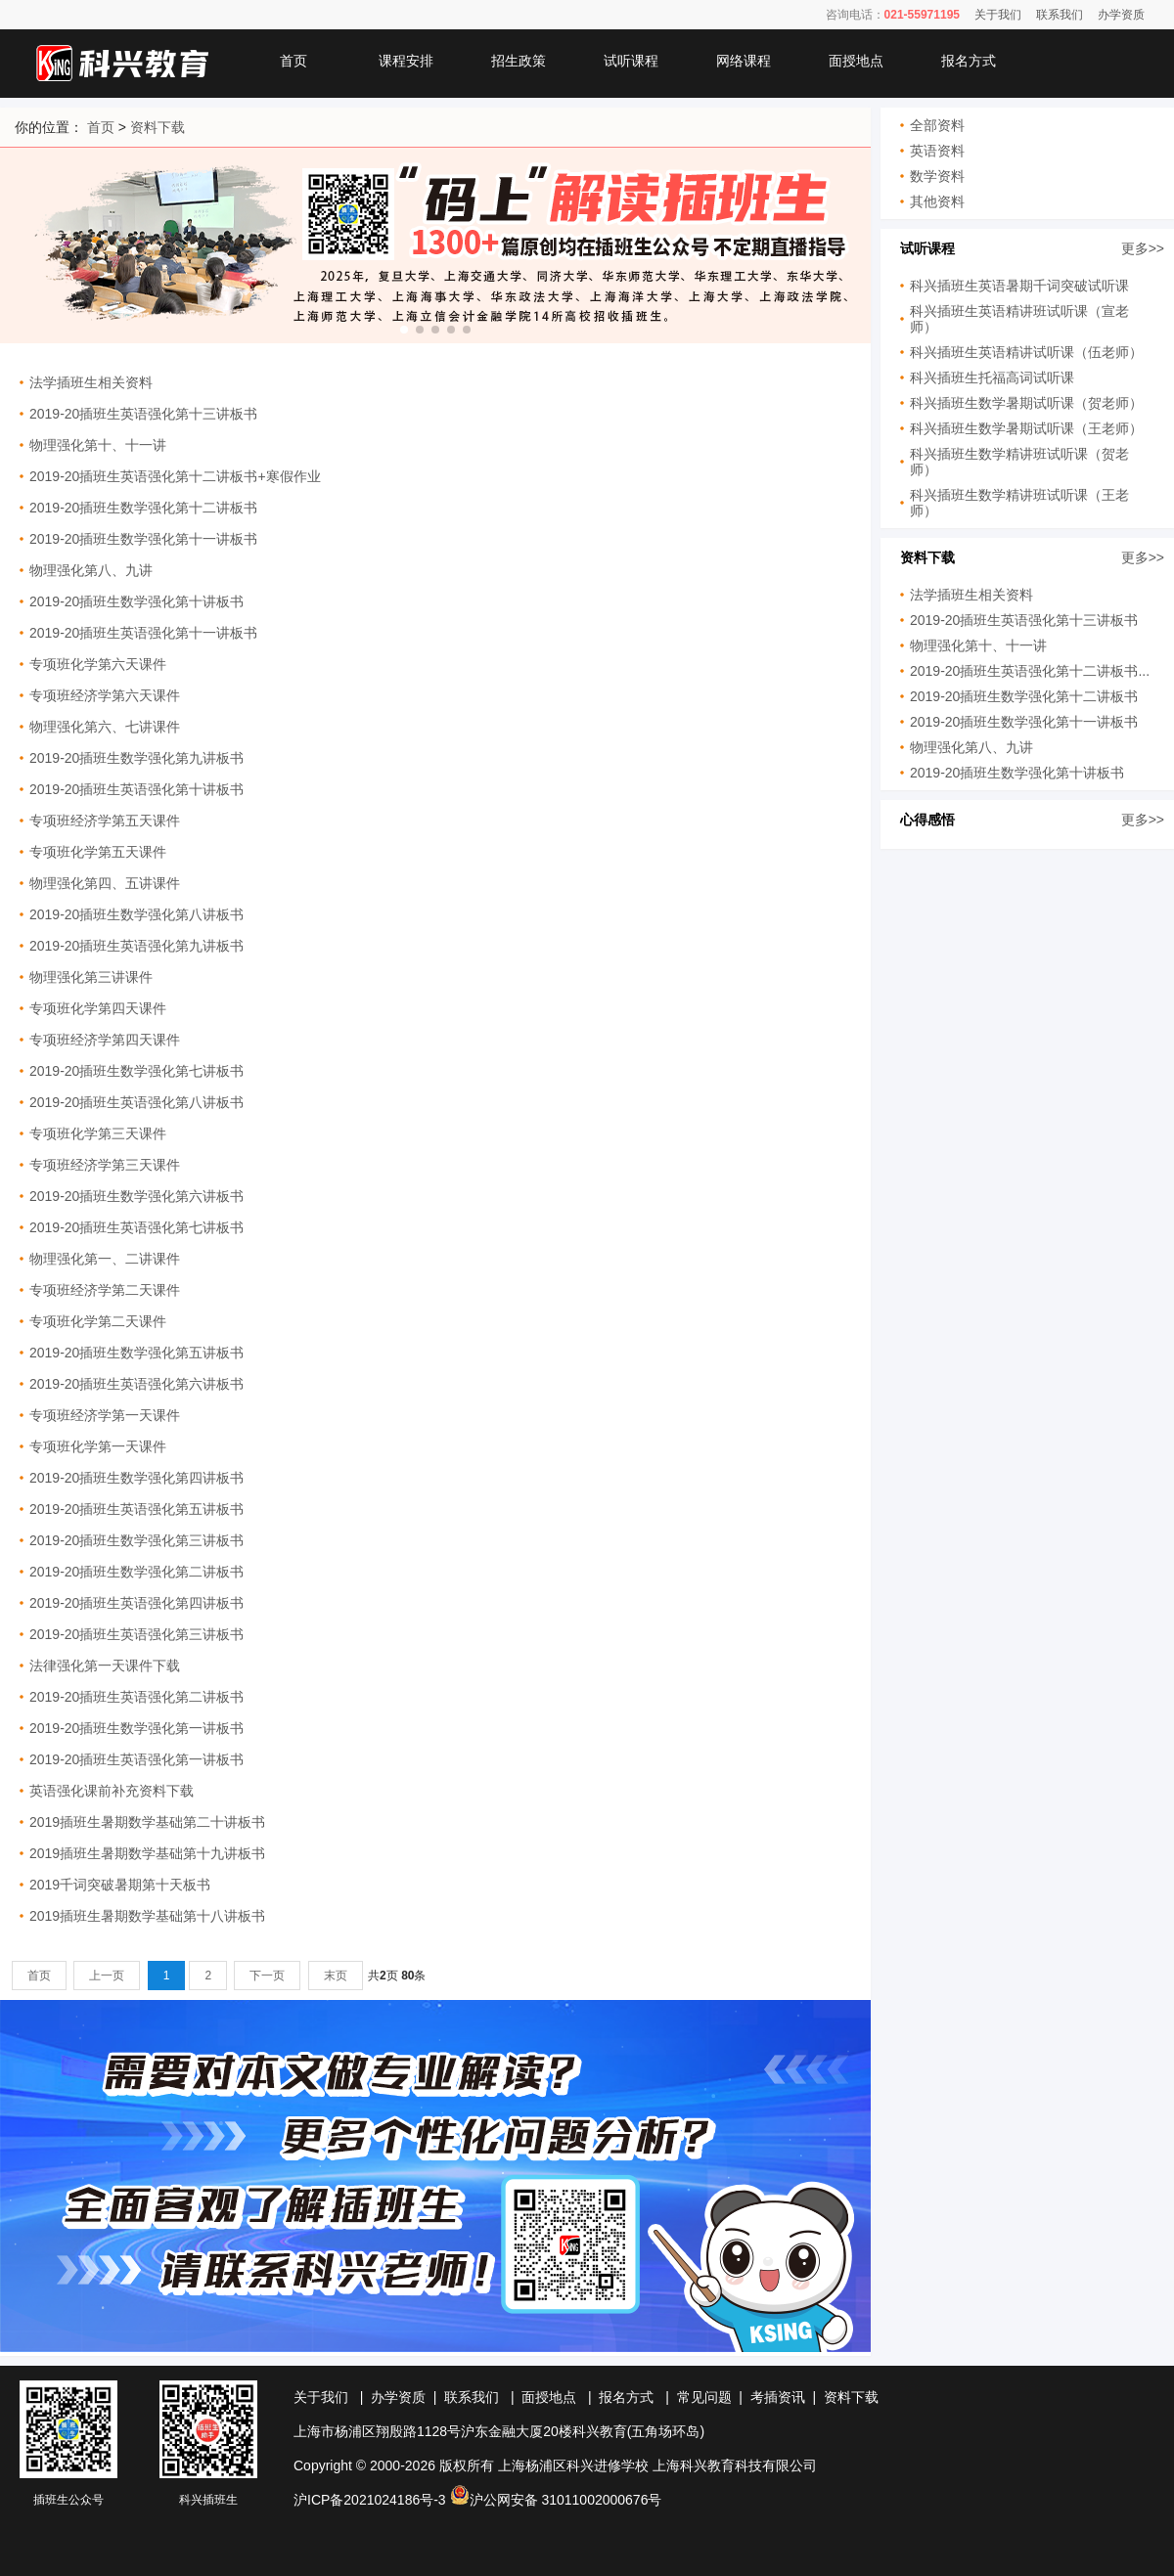  What do you see at coordinates (1059, 15) in the screenshot?
I see `联系我们` at bounding box center [1059, 15].